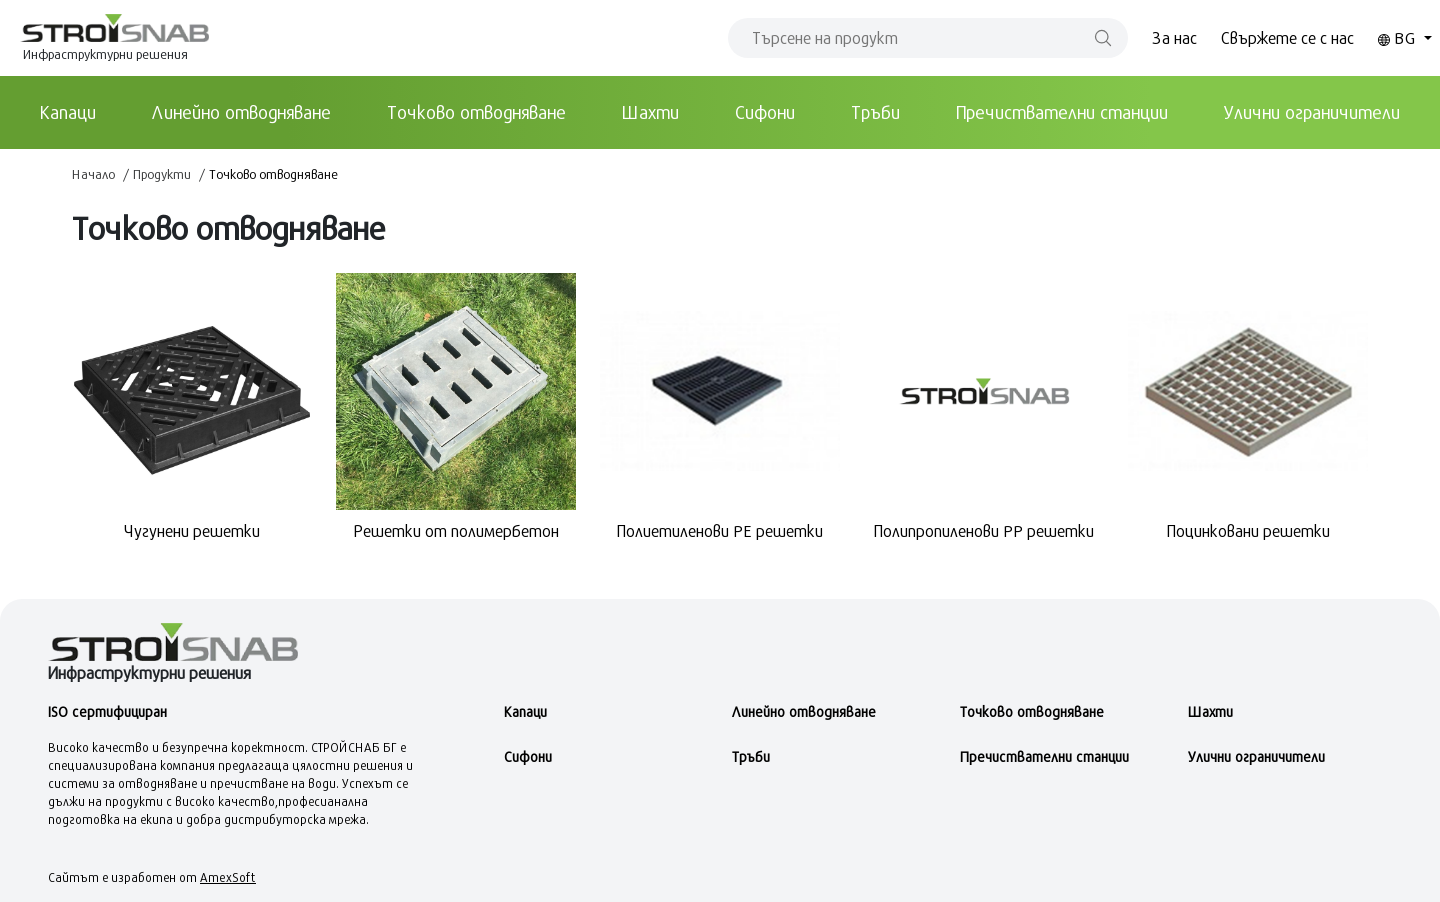 This screenshot has height=902, width=1440. What do you see at coordinates (928, 38) in the screenshot?
I see `[Search]` at bounding box center [928, 38].